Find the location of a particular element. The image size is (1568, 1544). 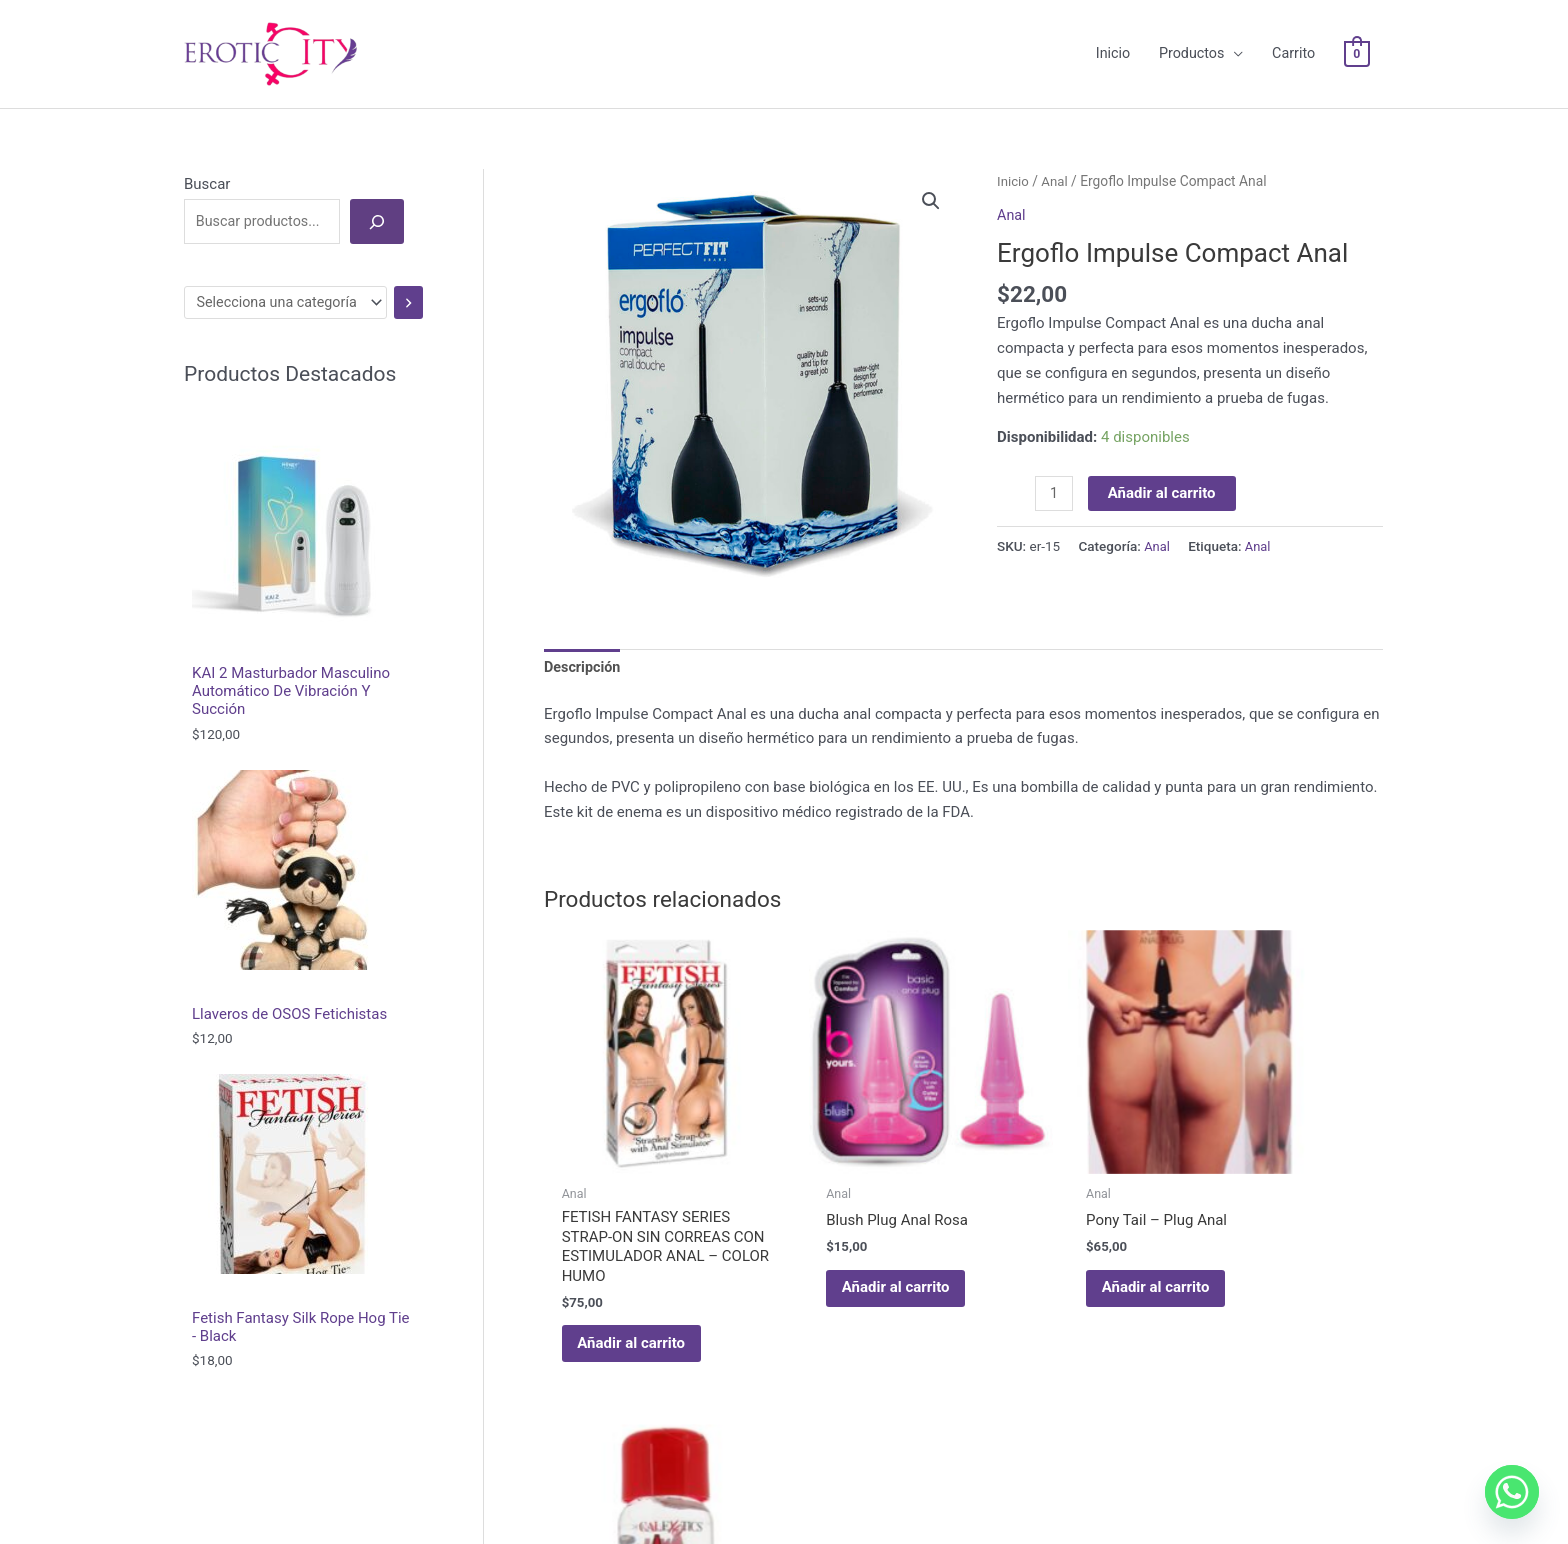

Leer más [Lee más sobre “ANAL LUBE ORIGINAL FÓRMULA DE BASE DE AGUA CHERRY”] is located at coordinates (1257, 1253).